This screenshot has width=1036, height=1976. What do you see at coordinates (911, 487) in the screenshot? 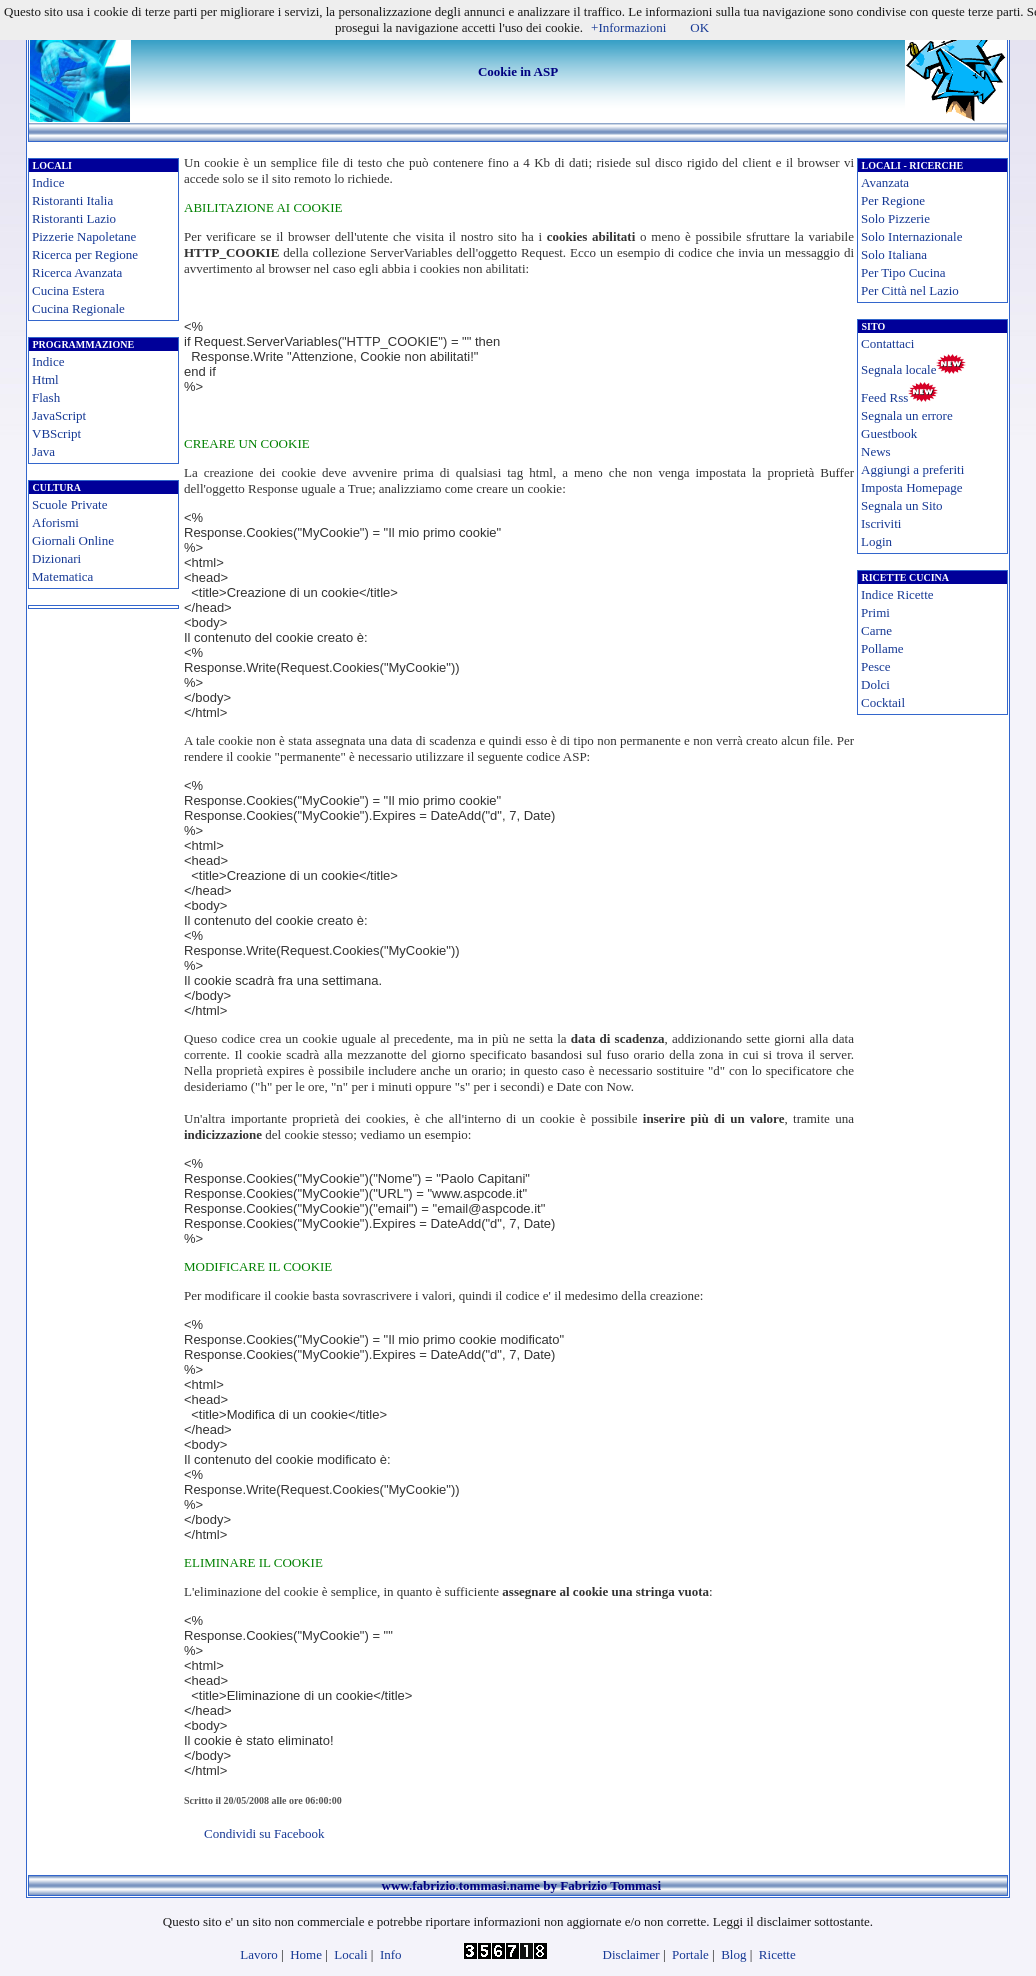
I see `Imposta Homepage` at bounding box center [911, 487].